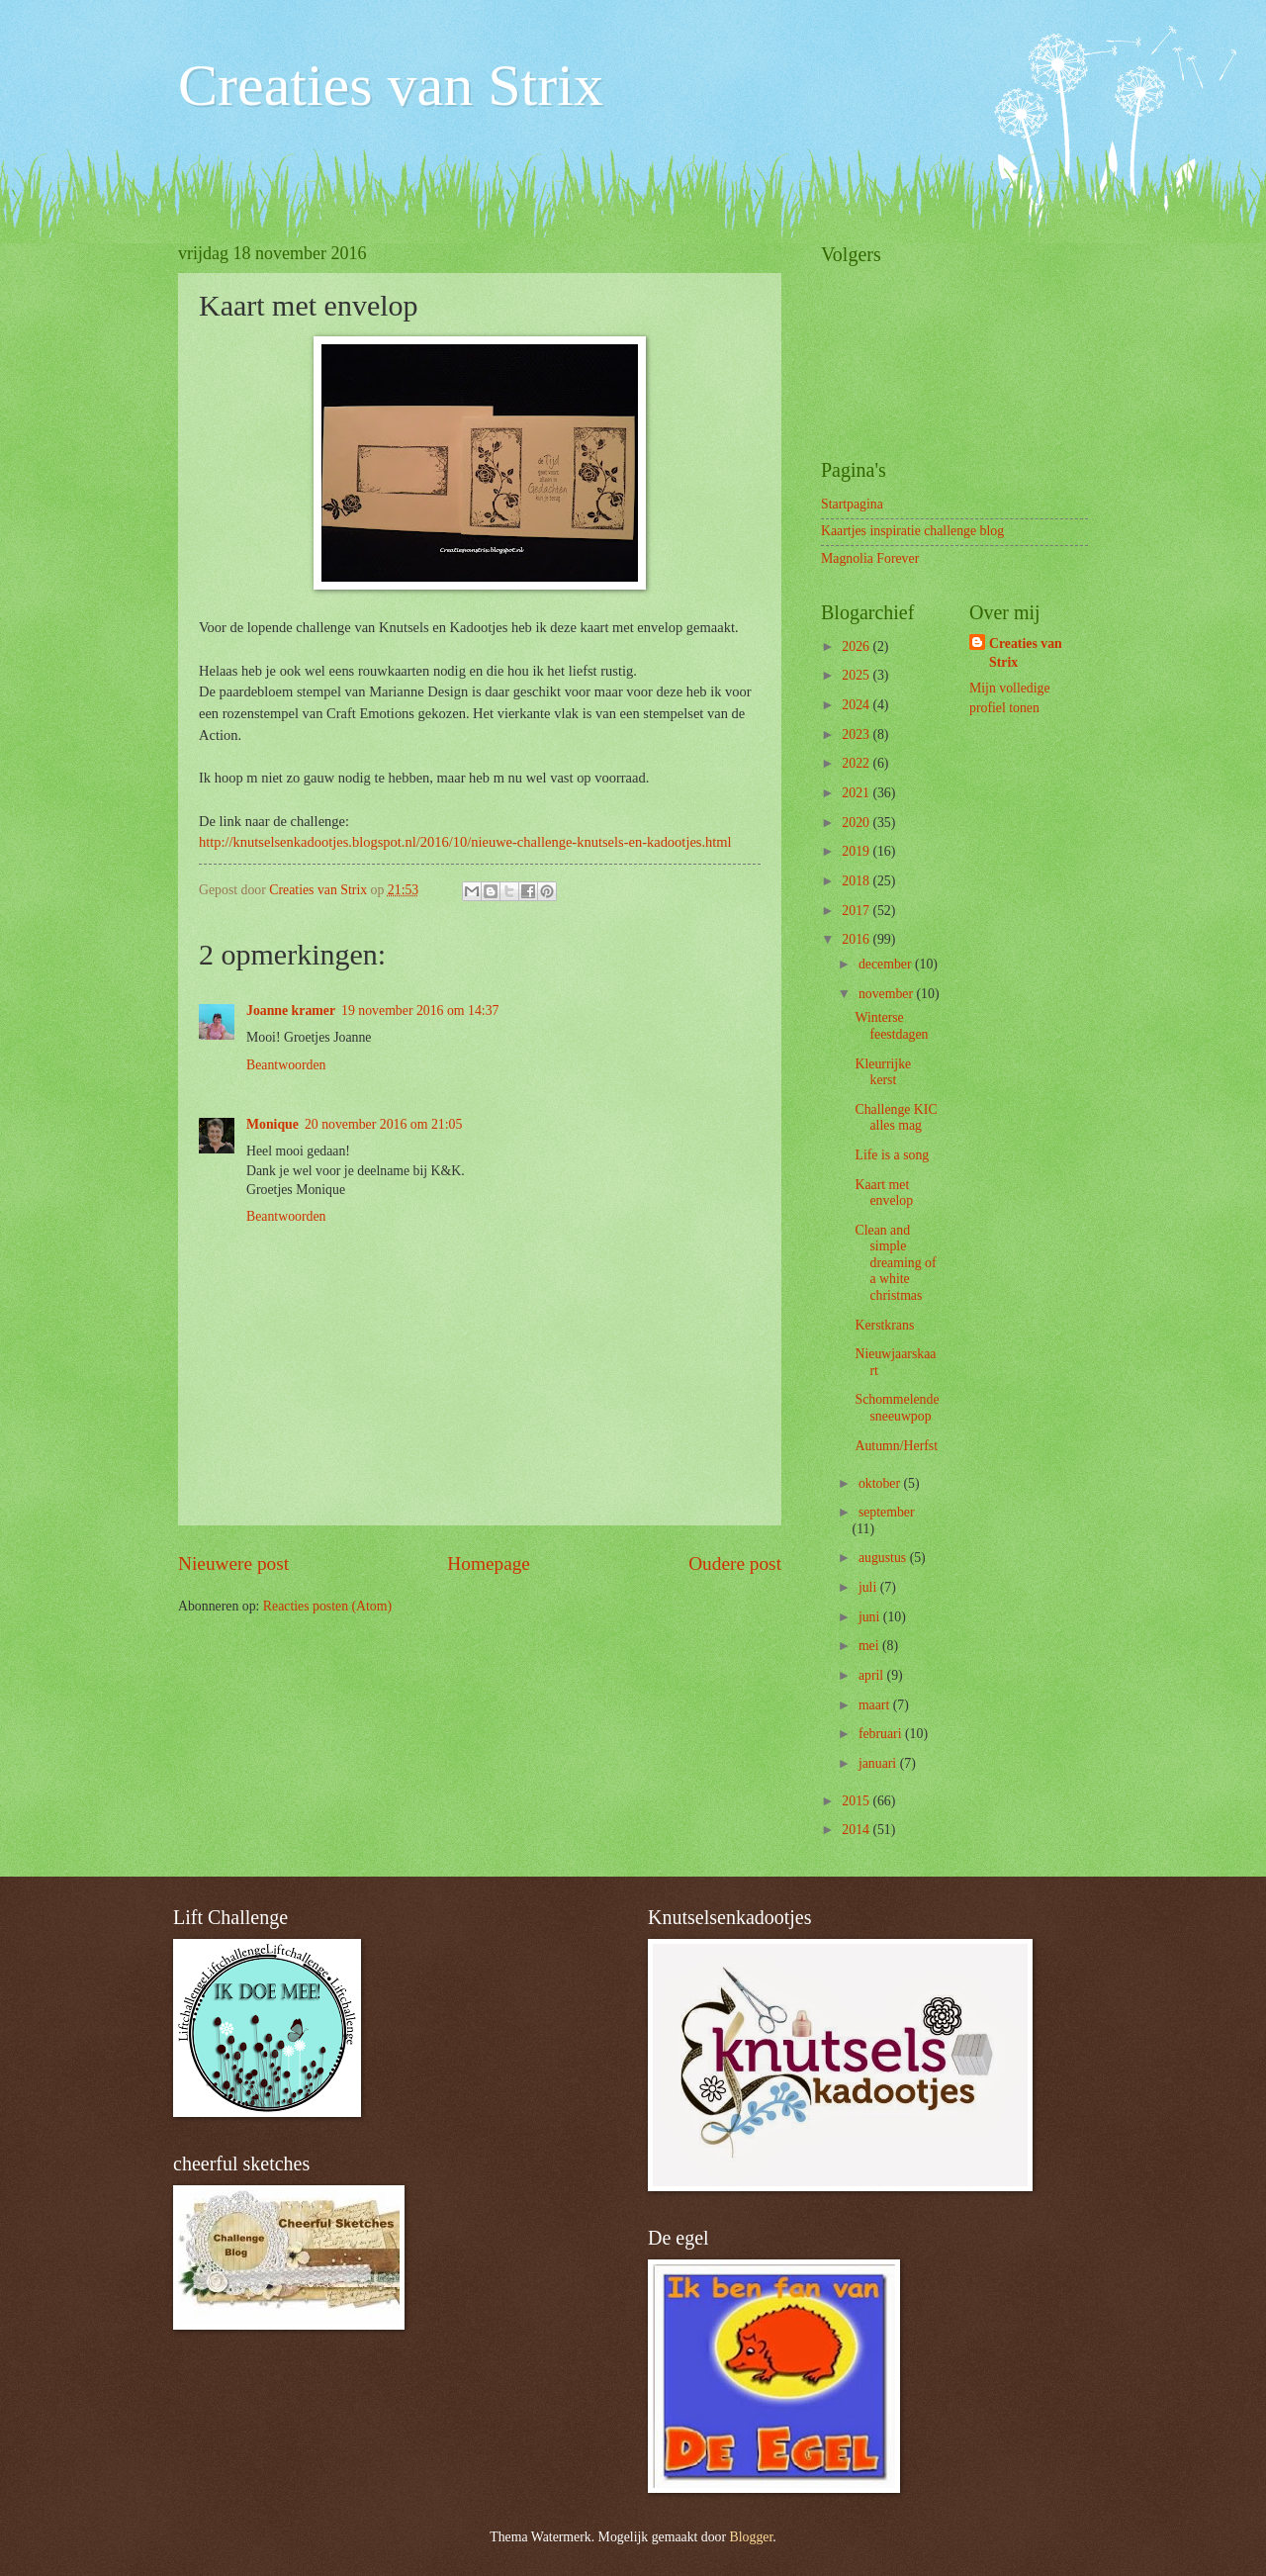 This screenshot has width=1266, height=2576. Describe the element at coordinates (897, 1408) in the screenshot. I see `Schommelende sneeuwpop` at that location.